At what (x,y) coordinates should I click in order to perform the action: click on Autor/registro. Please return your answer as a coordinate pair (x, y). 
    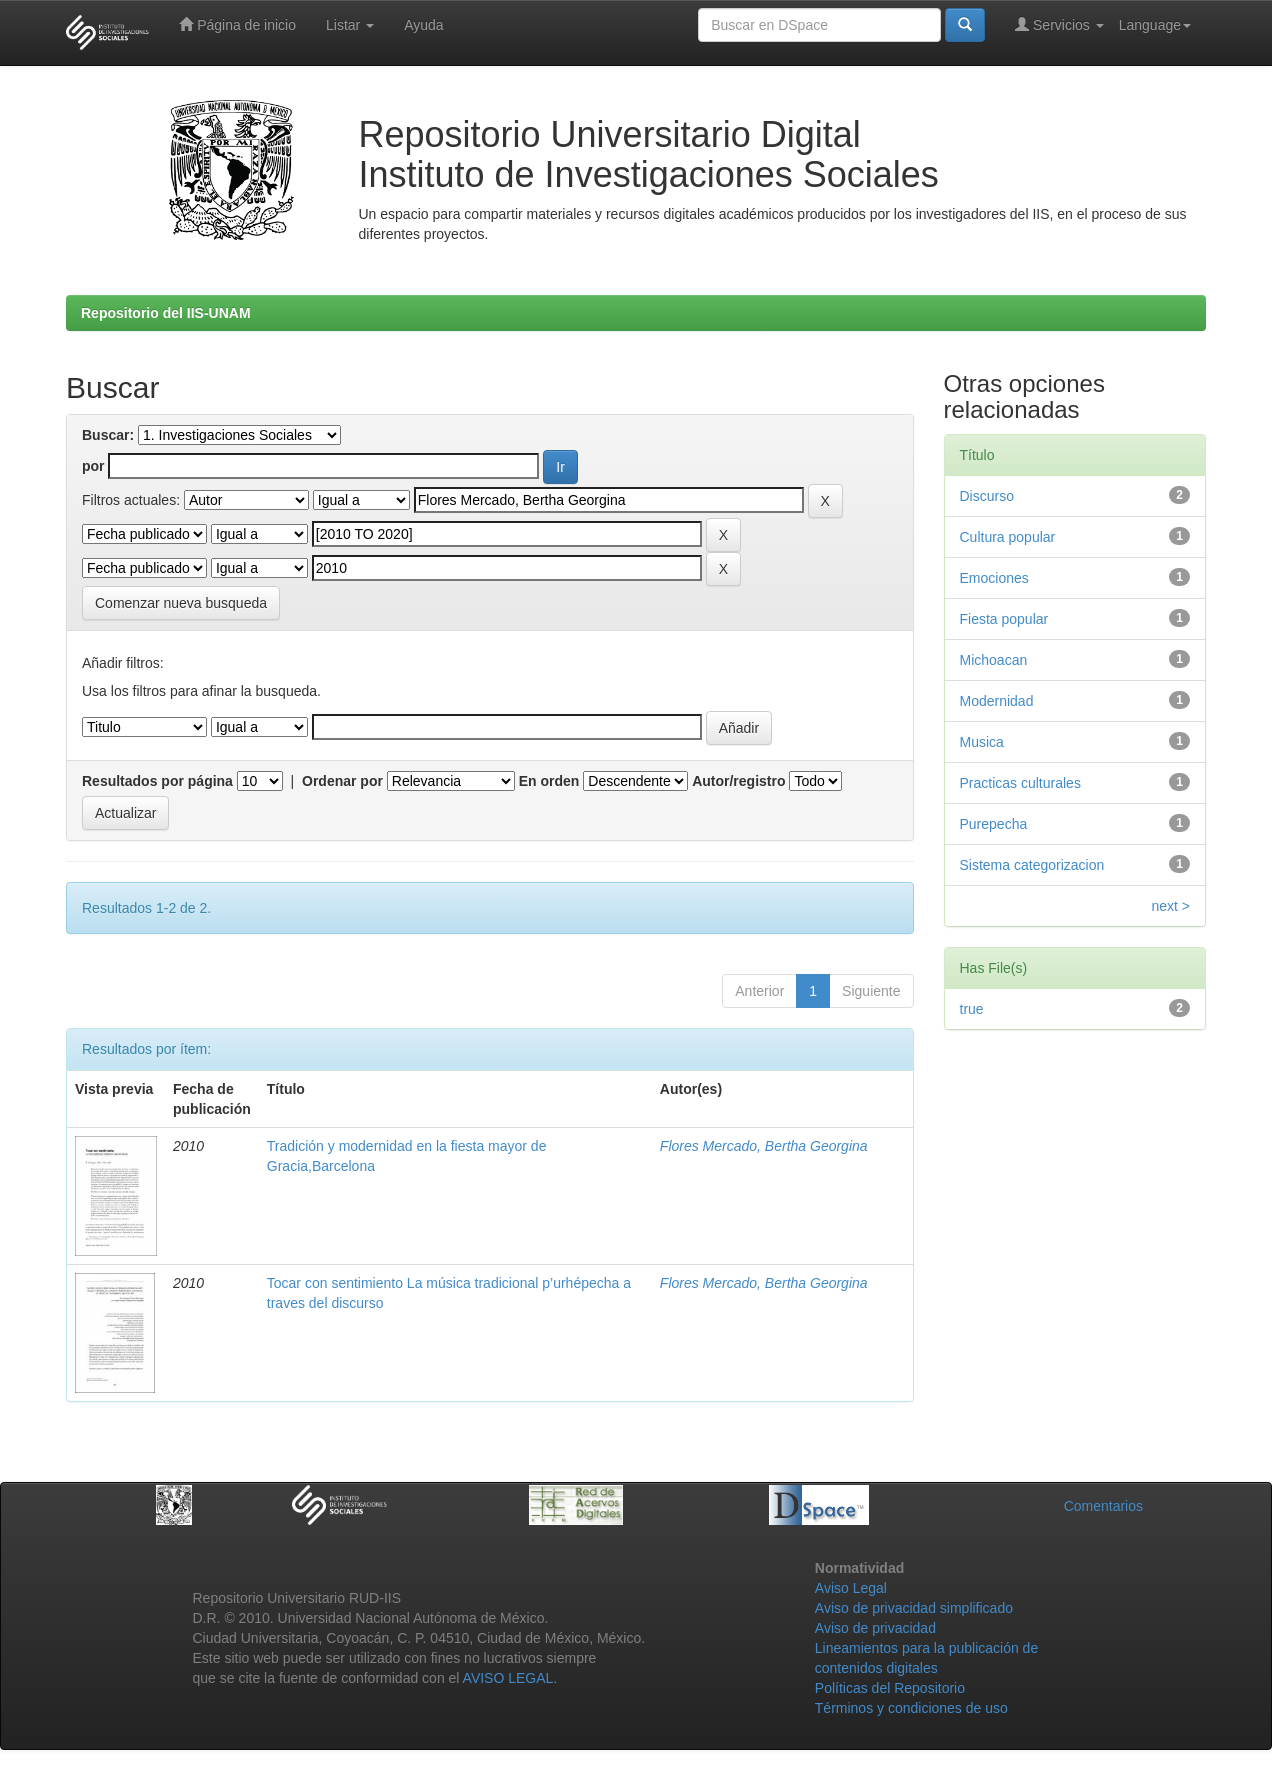
    Looking at the image, I should click on (738, 781).